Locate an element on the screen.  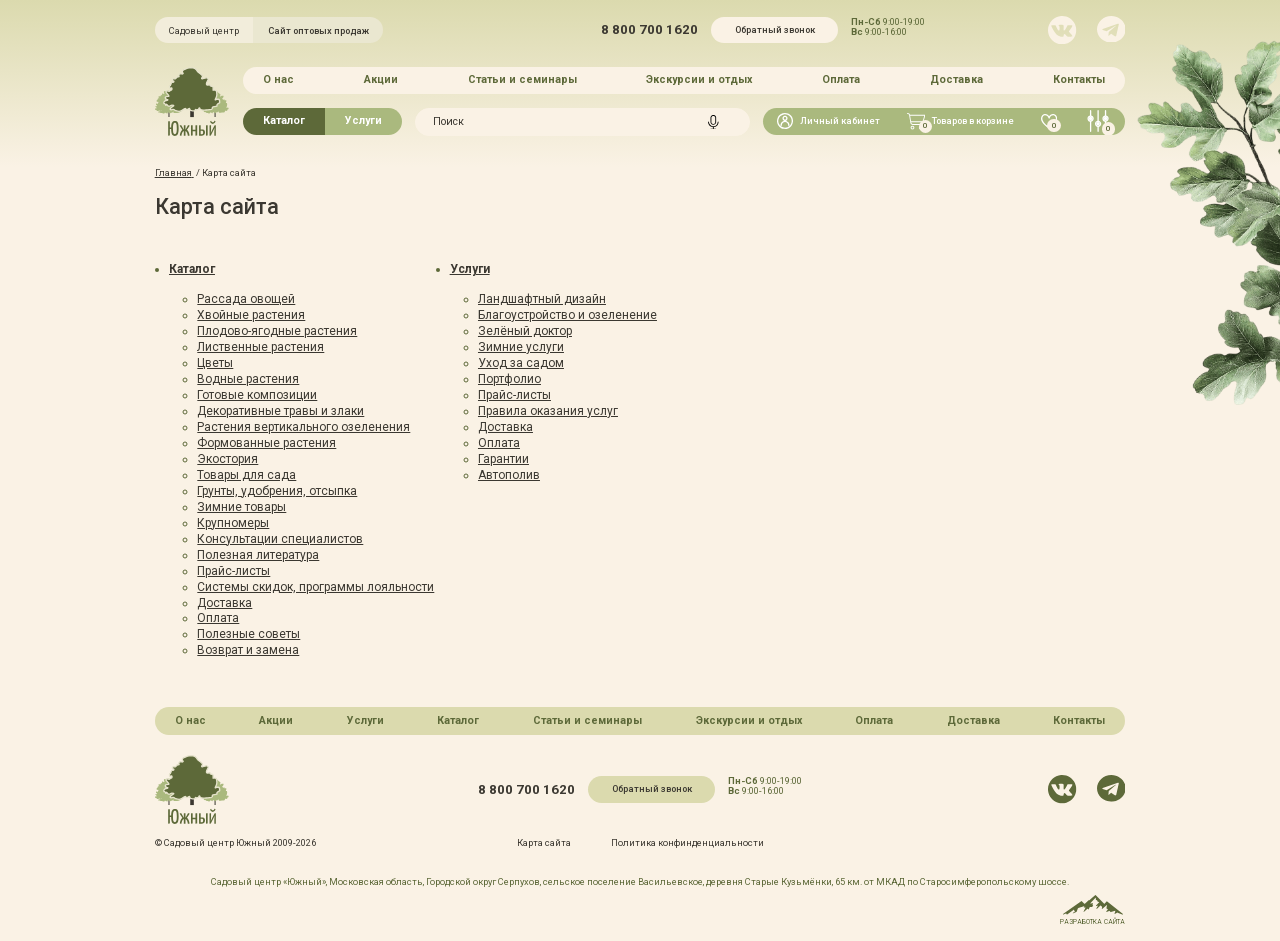
Экскурсии и отдых is located at coordinates (699, 79).